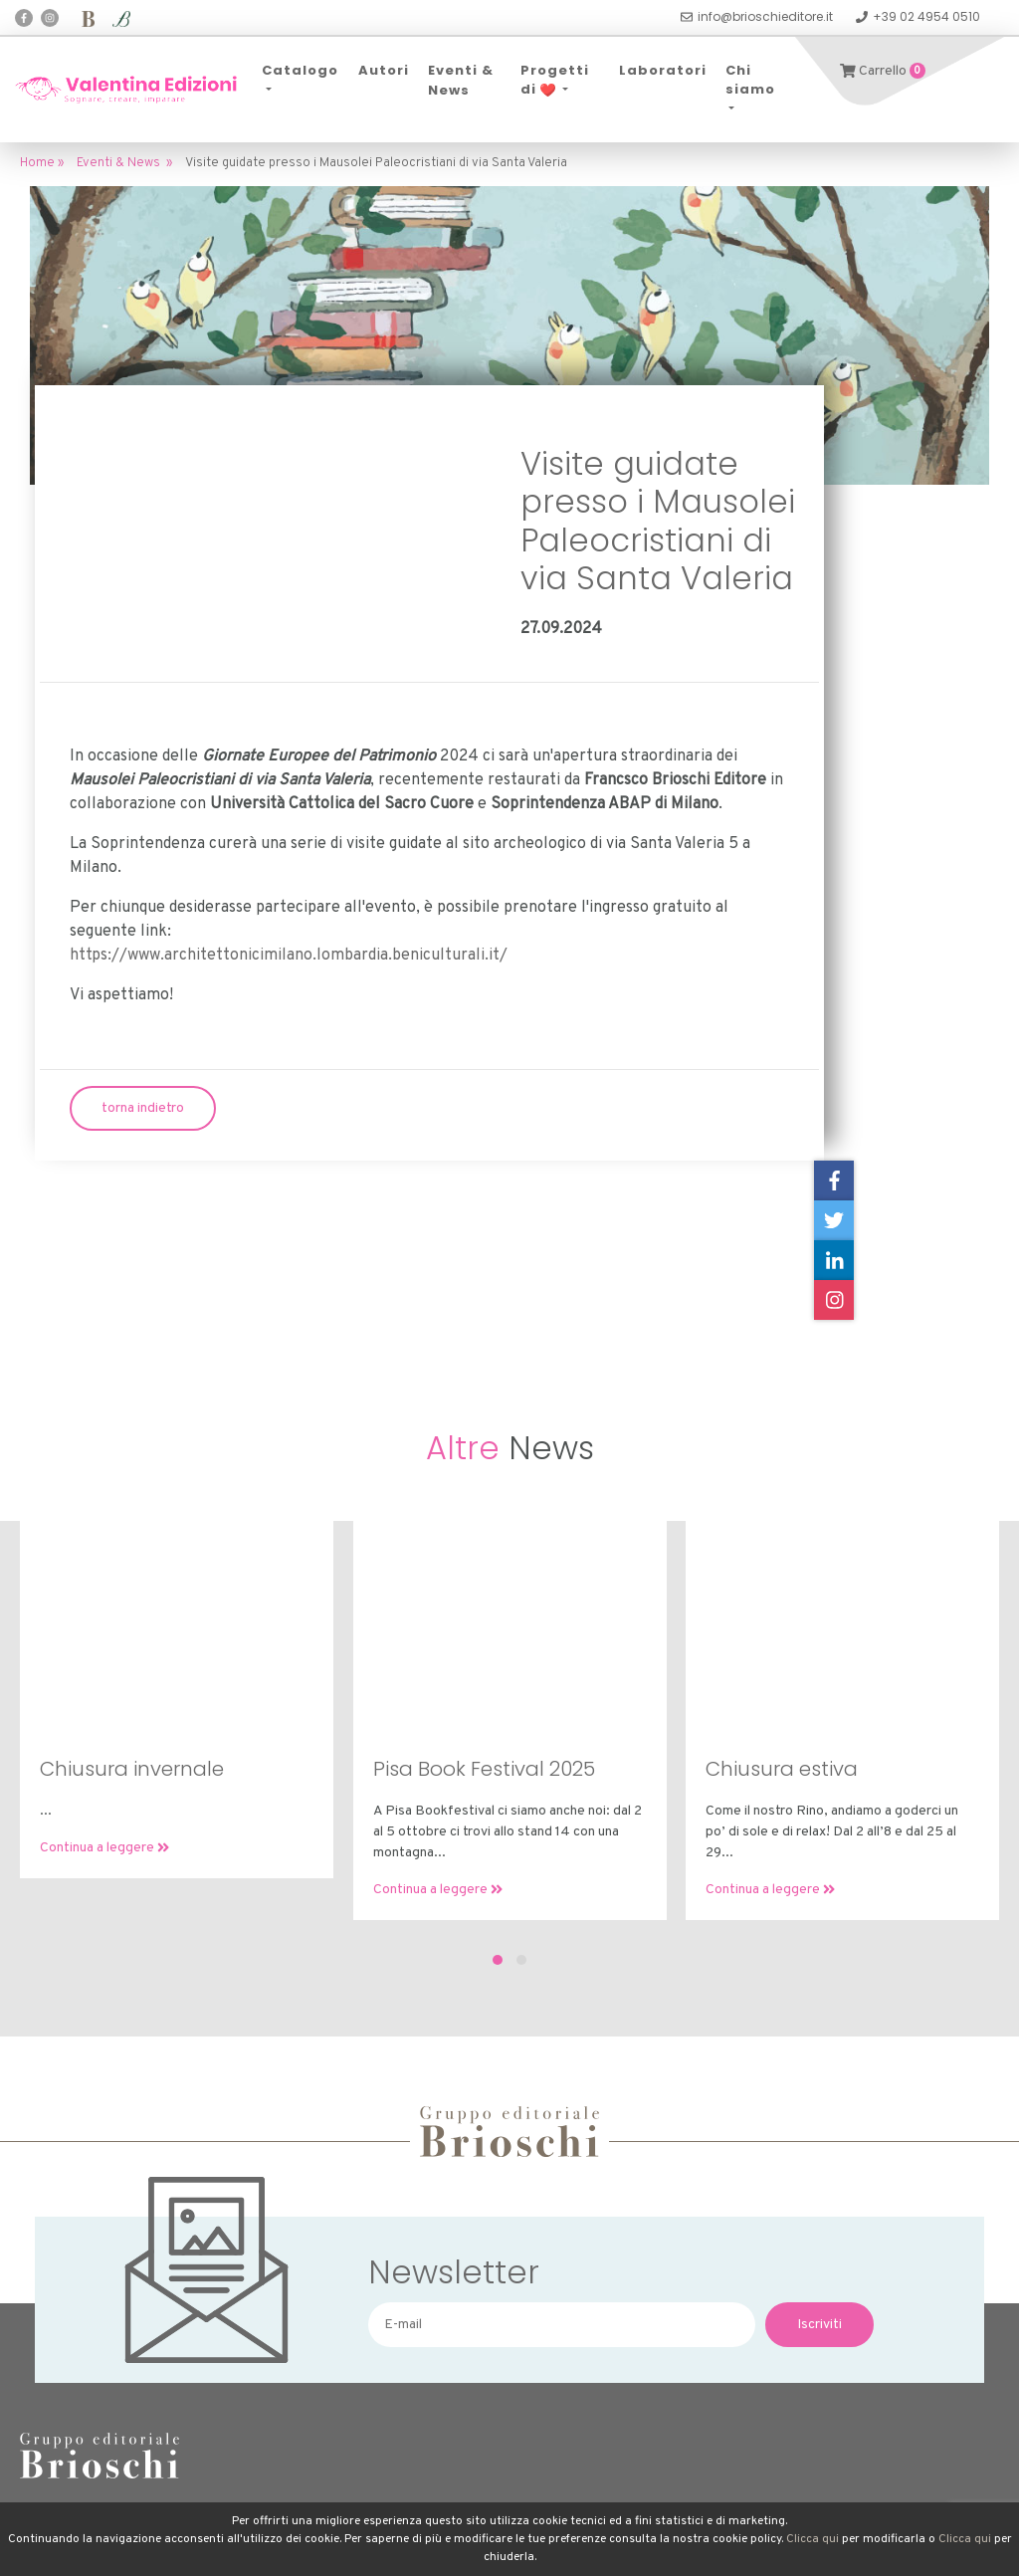  Describe the element at coordinates (383, 70) in the screenshot. I see `Autori` at that location.